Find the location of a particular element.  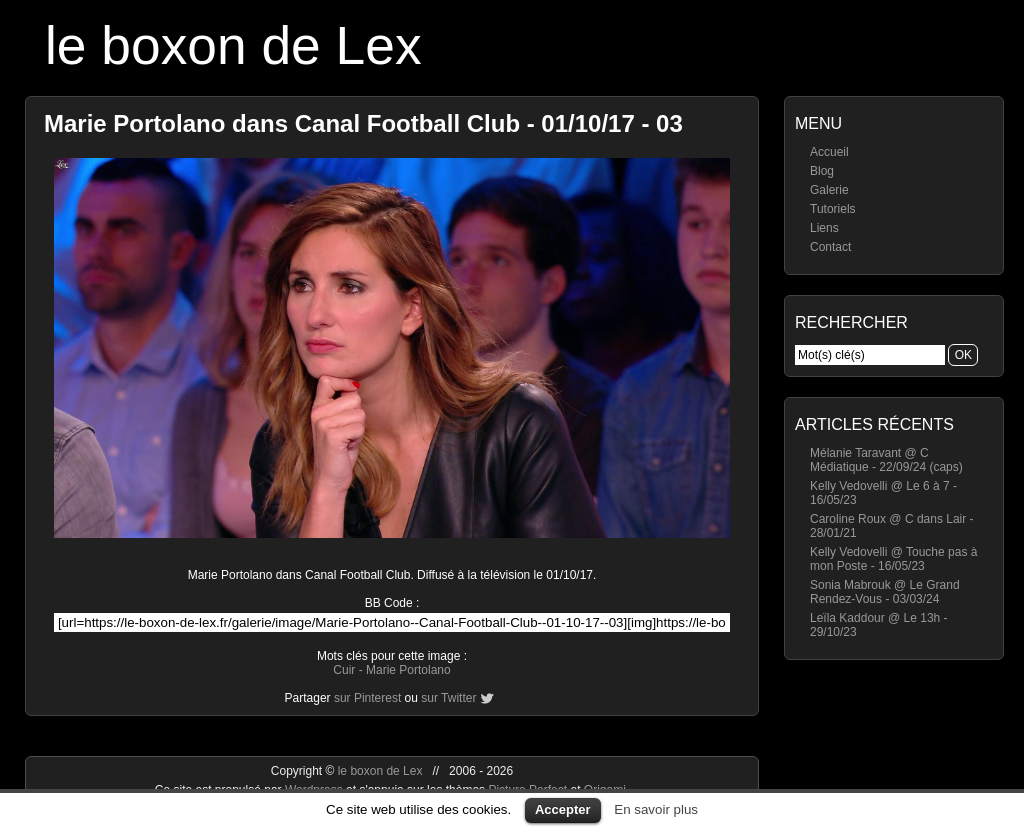

Accueil is located at coordinates (829, 152).